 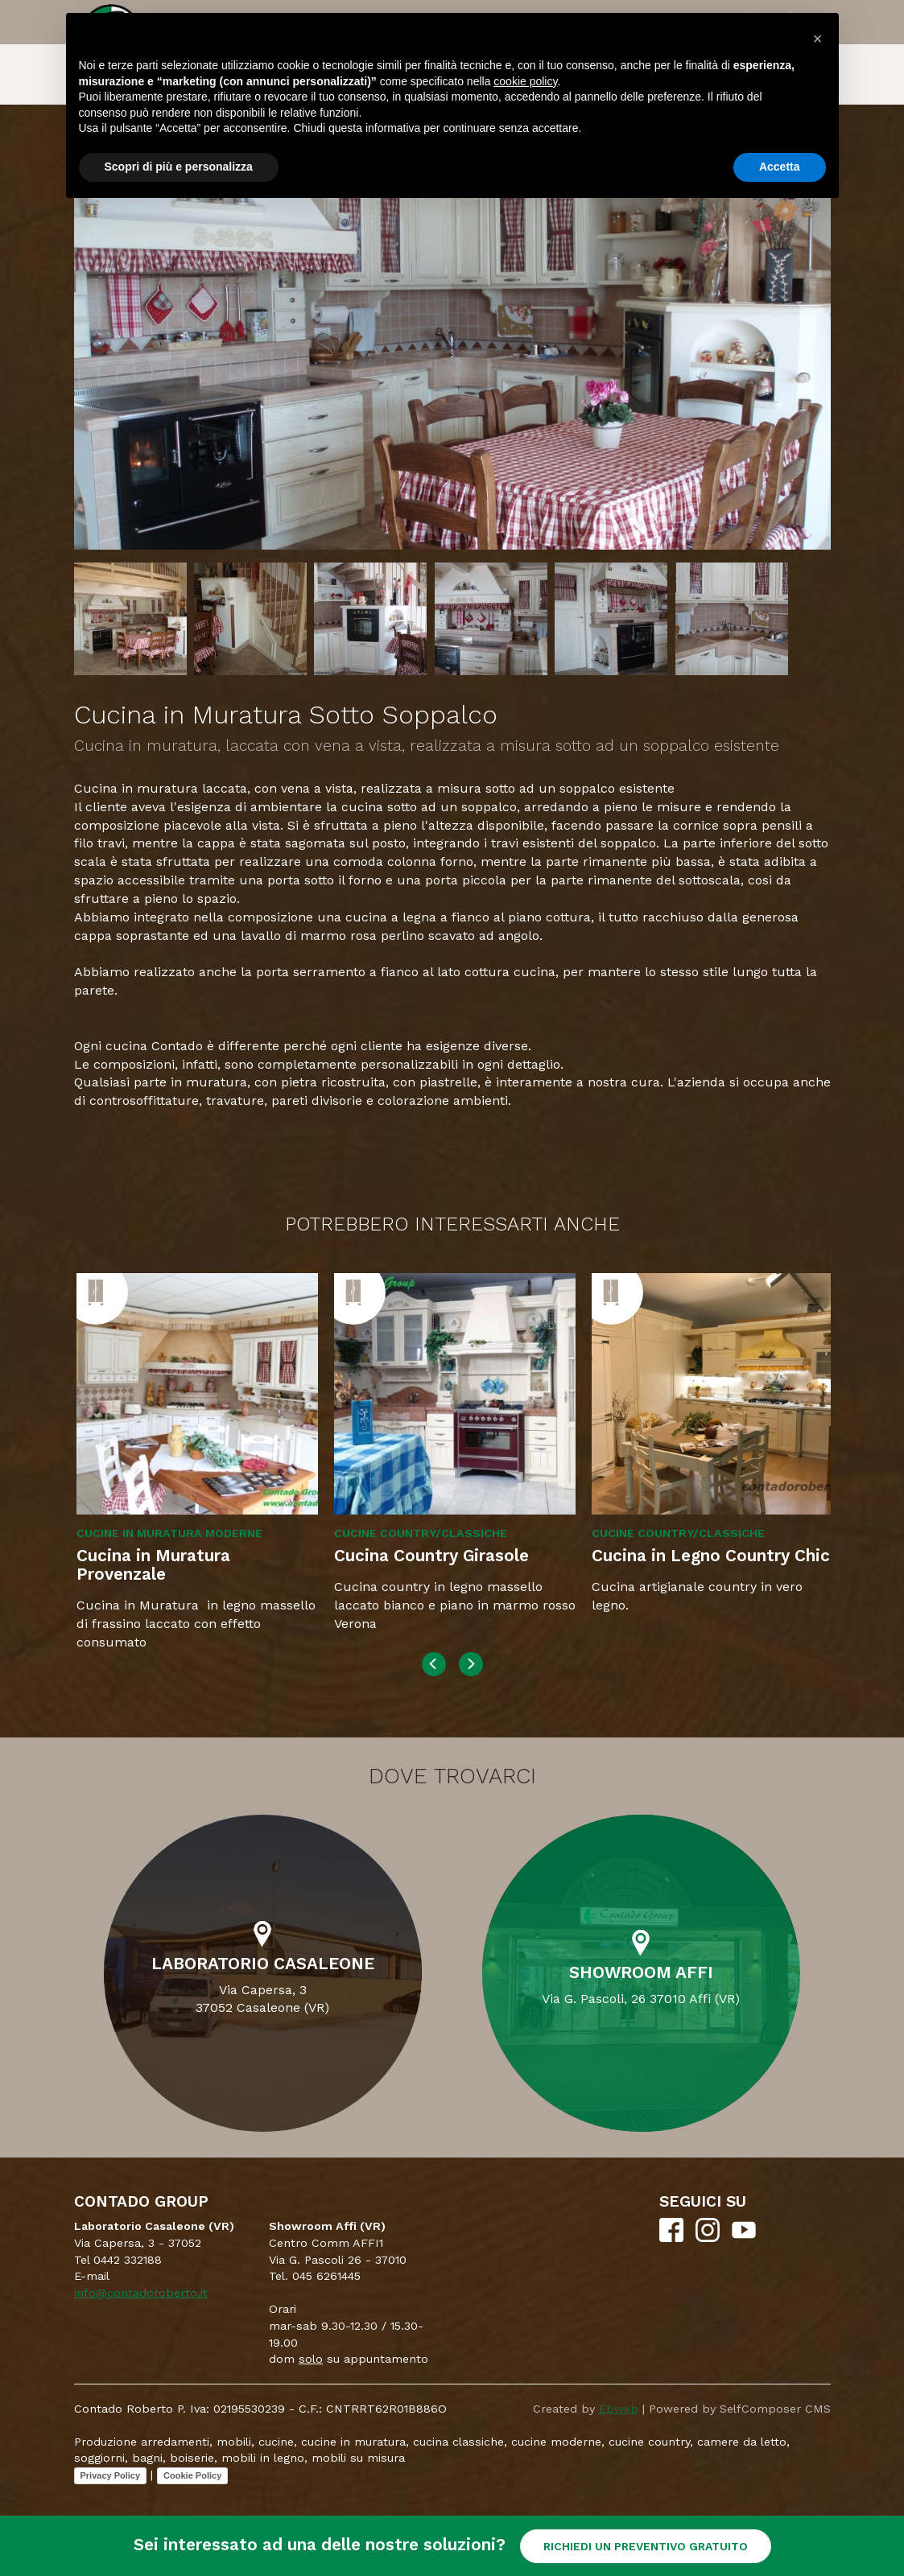 I want to click on info@contadoroberto.it, so click(x=141, y=2292).